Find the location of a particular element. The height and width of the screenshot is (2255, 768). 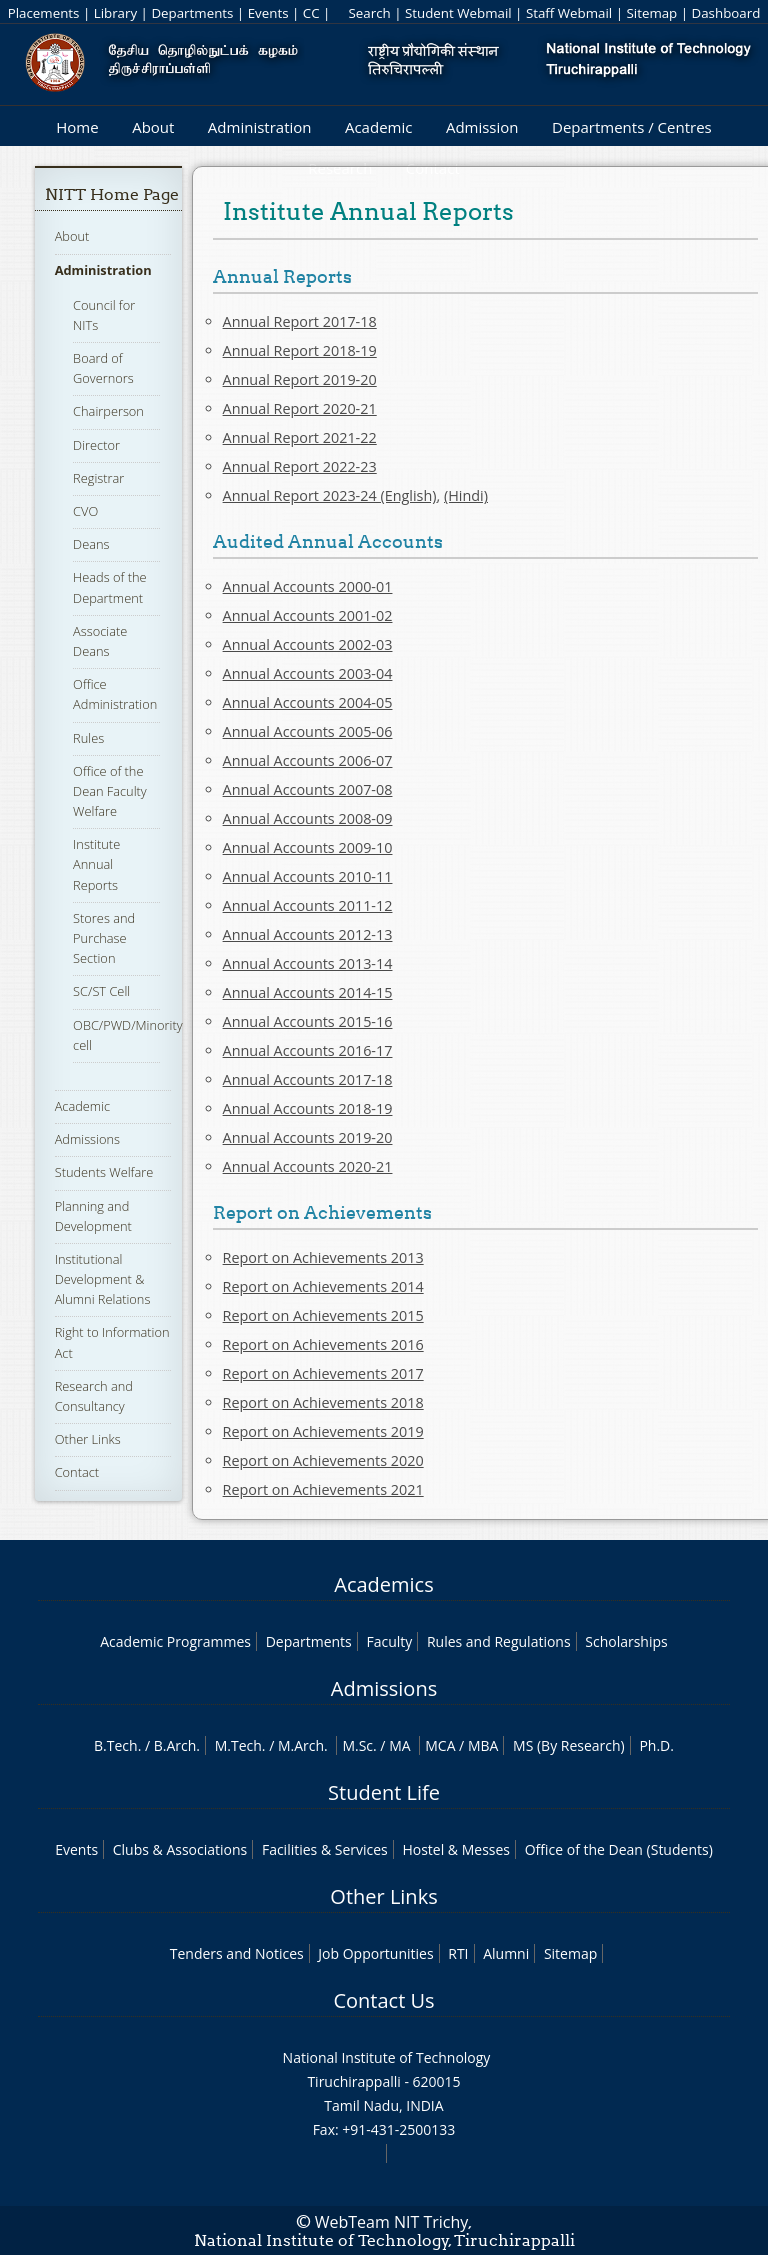

Report on Achievements 2016 is located at coordinates (323, 1344).